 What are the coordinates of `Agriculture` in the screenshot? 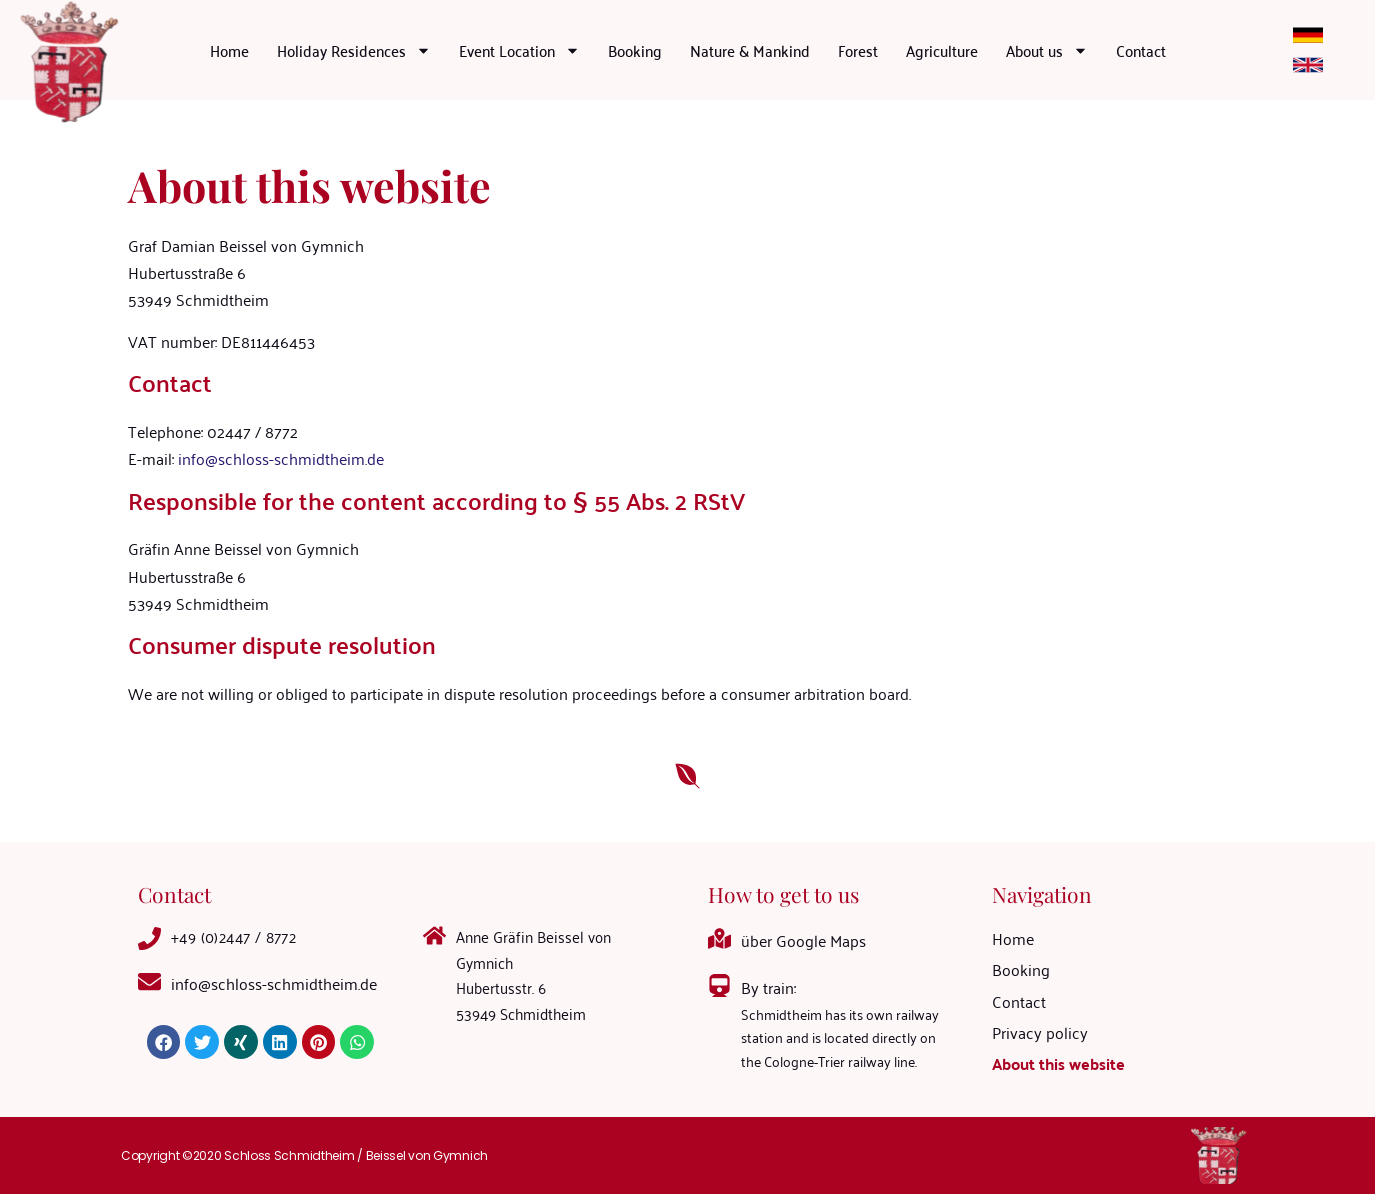 It's located at (942, 50).